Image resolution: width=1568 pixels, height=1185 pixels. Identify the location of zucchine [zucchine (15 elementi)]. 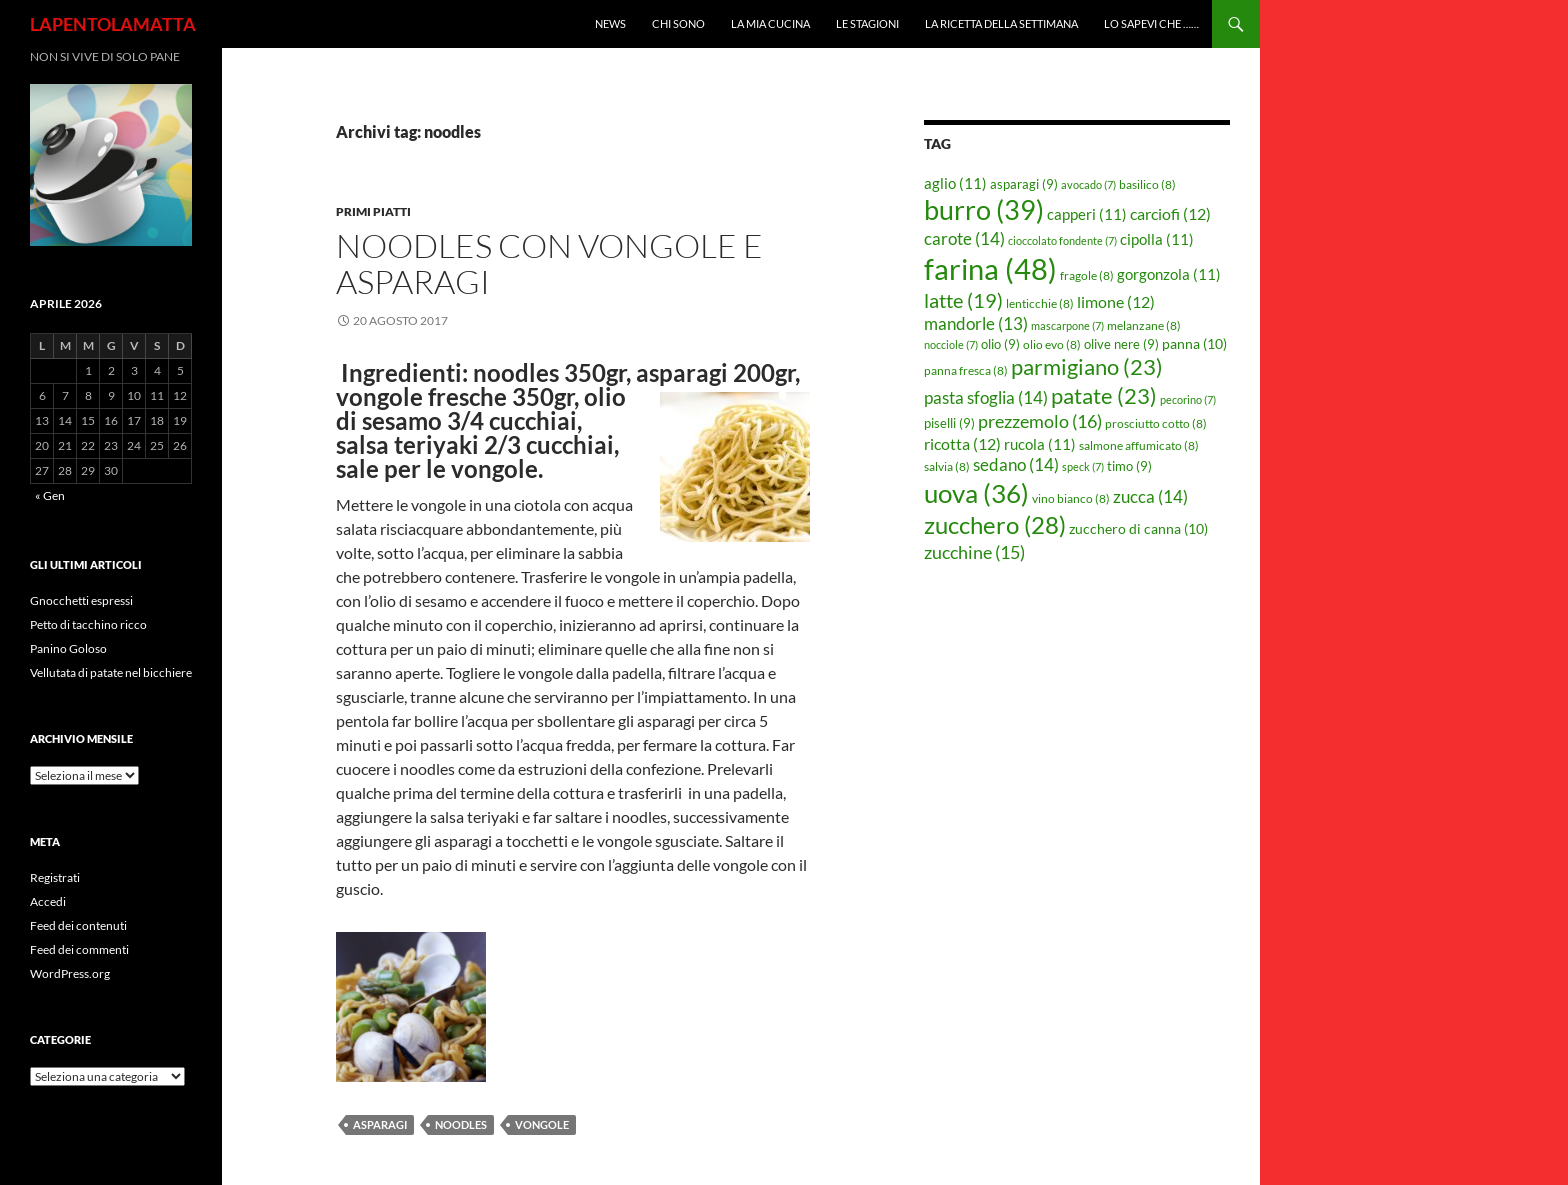
(974, 552).